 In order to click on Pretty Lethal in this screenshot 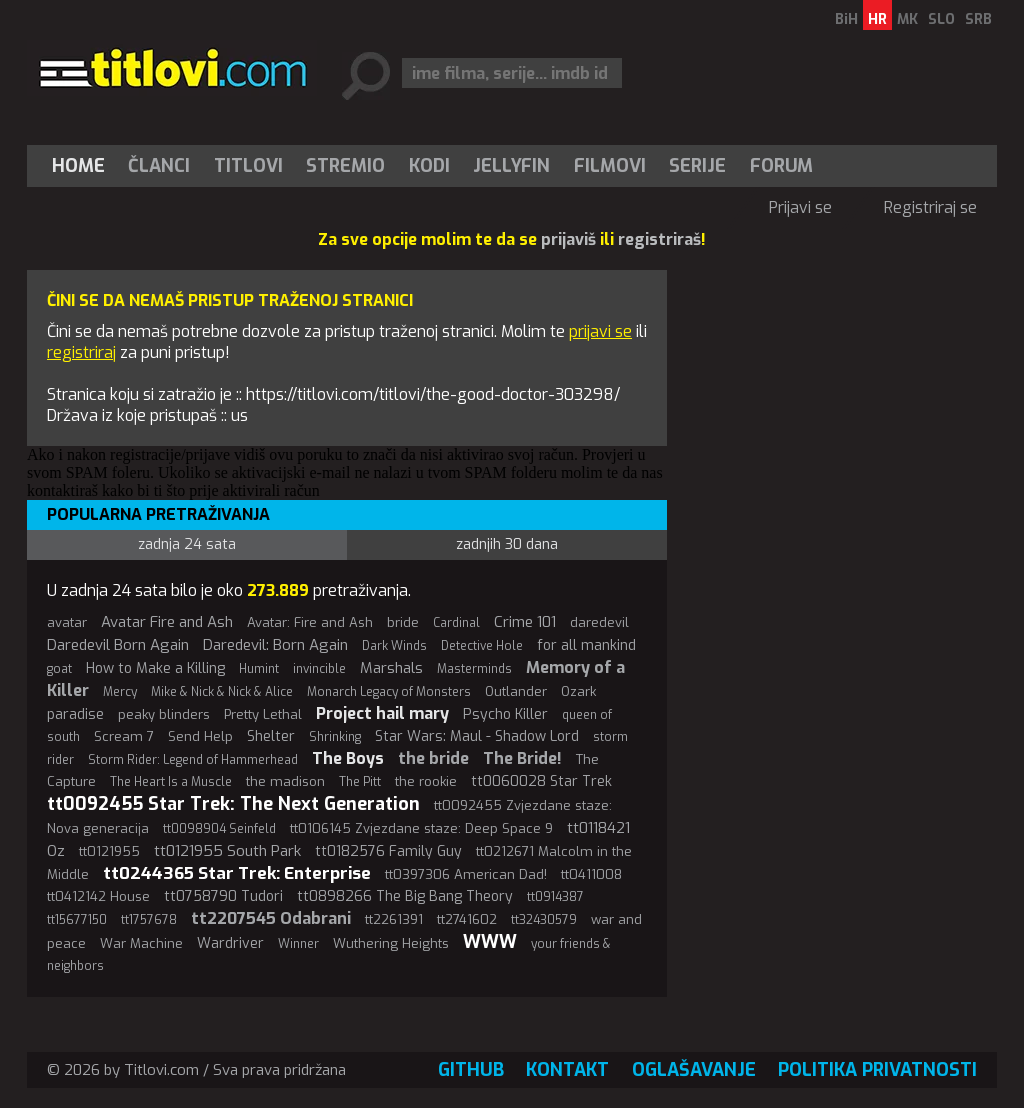, I will do `click(263, 714)`.